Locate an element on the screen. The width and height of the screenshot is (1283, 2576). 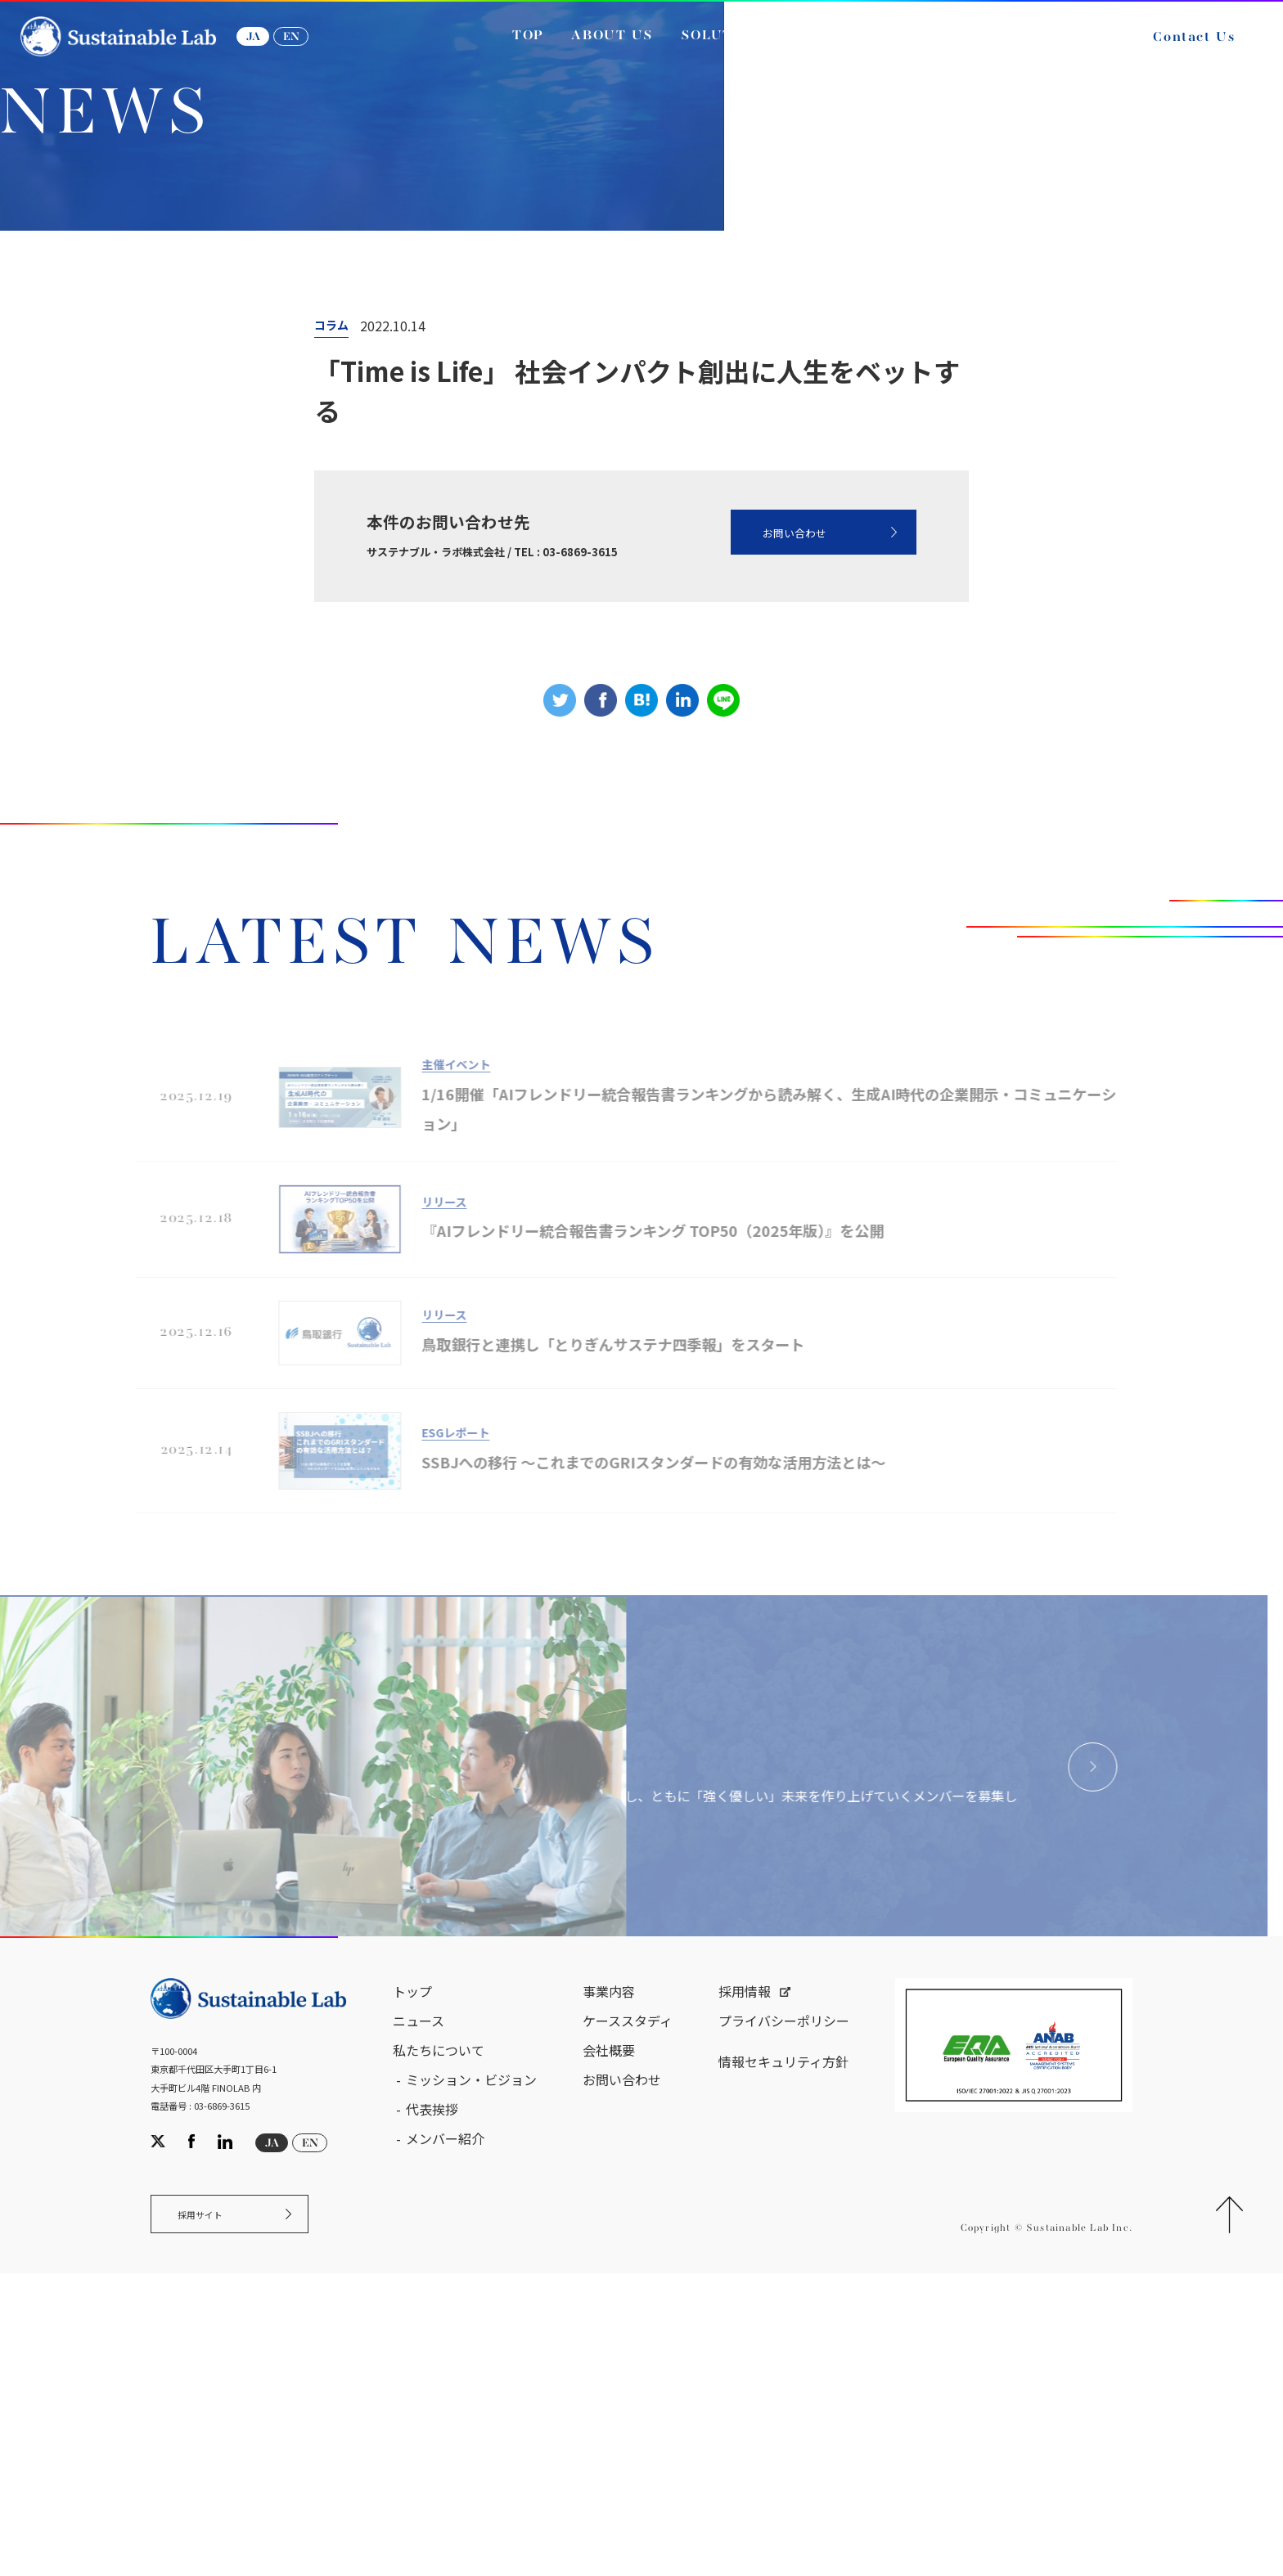
JA is located at coordinates (271, 47).